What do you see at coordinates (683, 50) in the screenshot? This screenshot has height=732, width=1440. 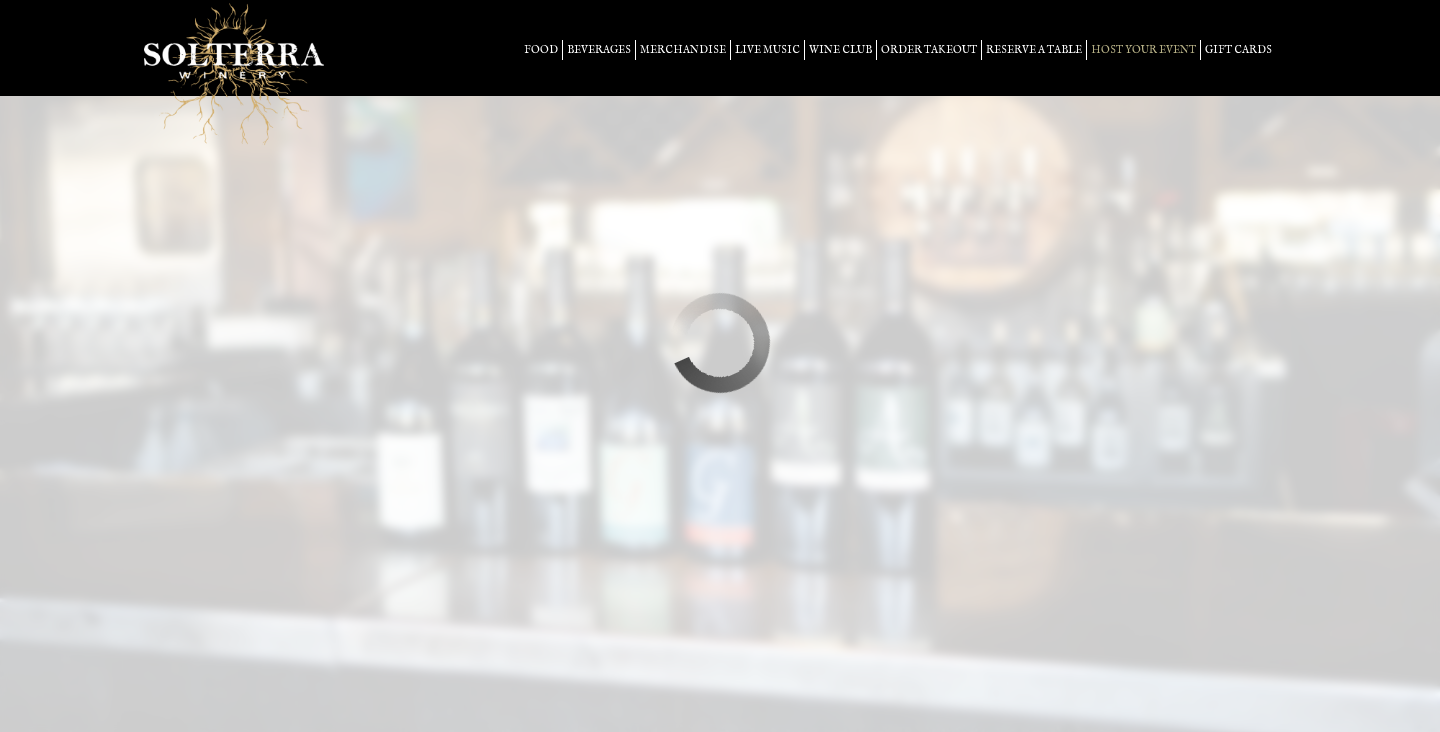 I see `merchandise` at bounding box center [683, 50].